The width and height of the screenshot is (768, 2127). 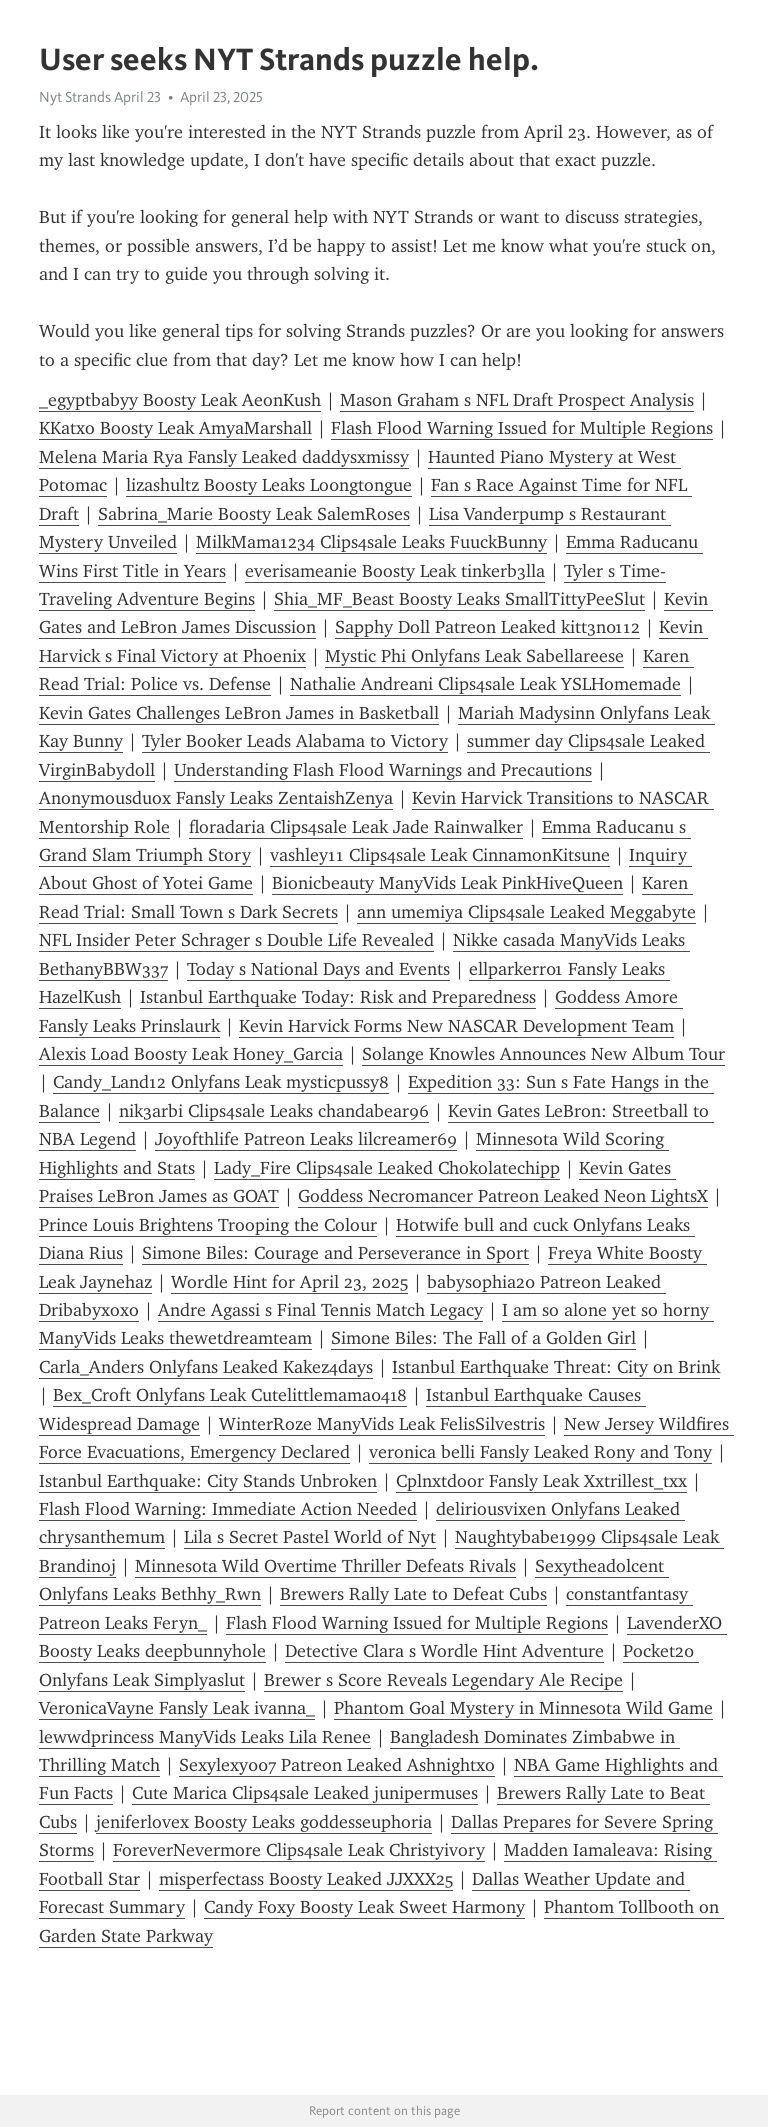 I want to click on Lila s Secret Pastel World of Nyt, so click(x=310, y=1537).